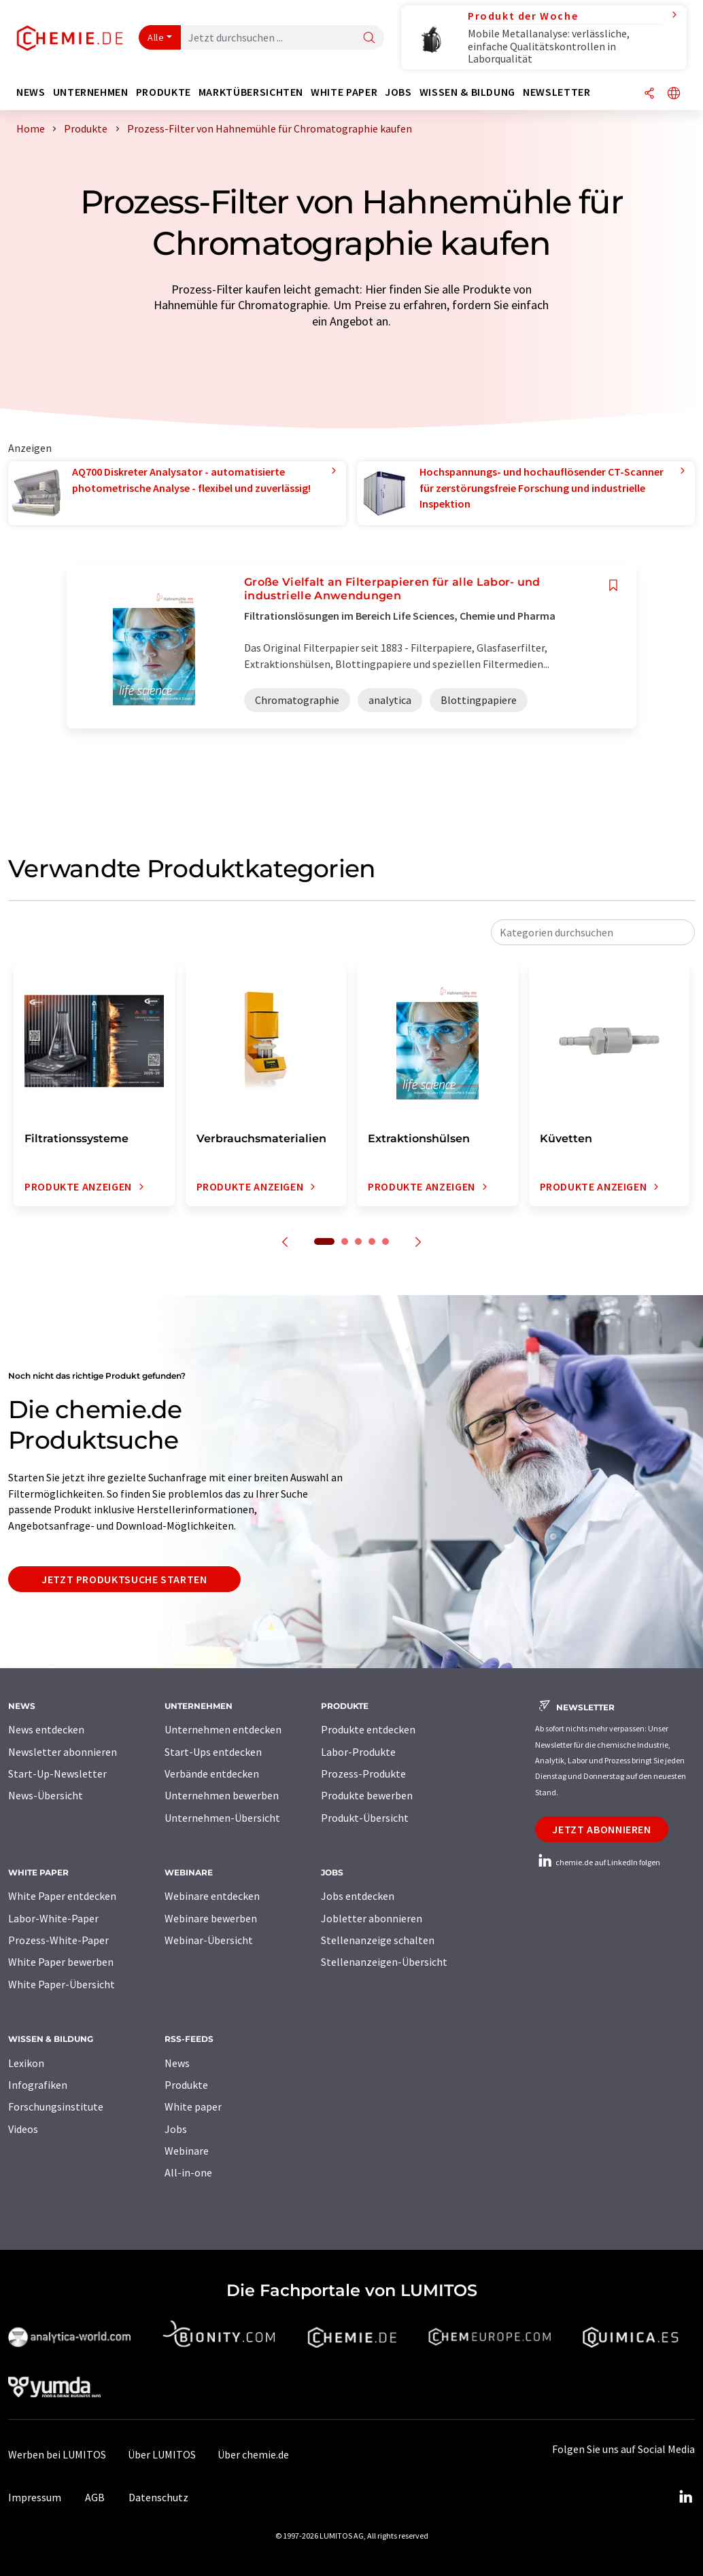 Image resolution: width=703 pixels, height=2576 pixels. Describe the element at coordinates (61, 1962) in the screenshot. I see `White Paper bewerben` at that location.